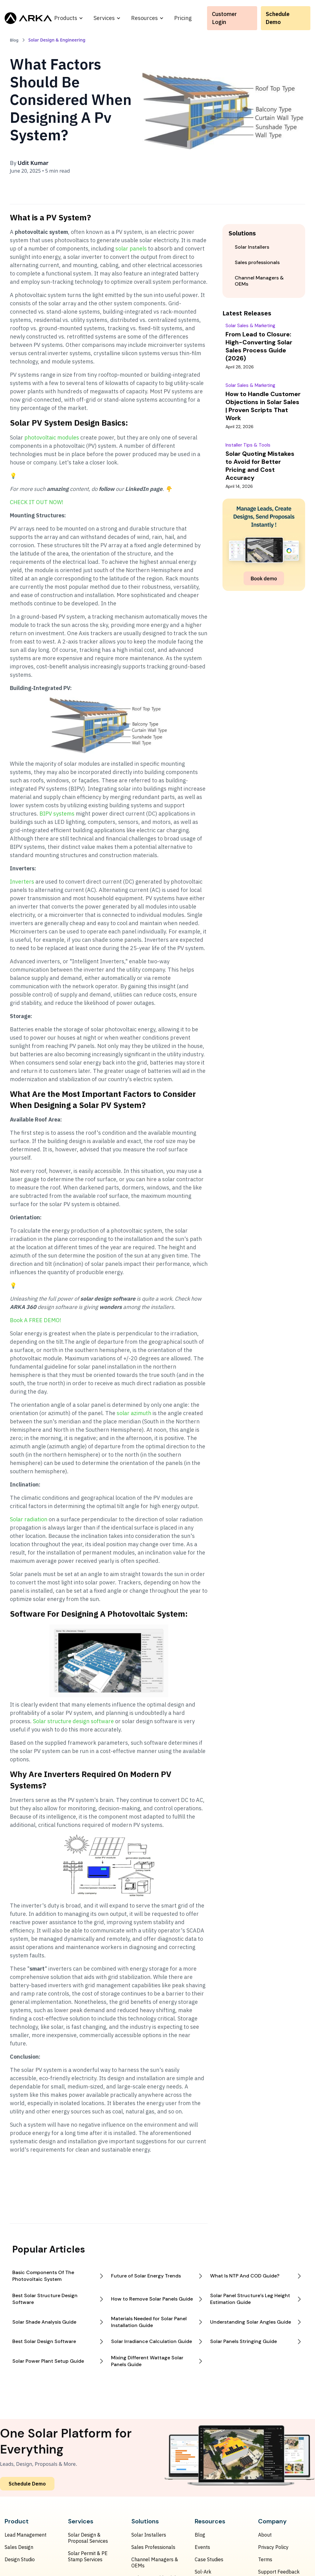 The image size is (315, 2576). Describe the element at coordinates (154, 2562) in the screenshot. I see `Channel Managers & OEMs` at that location.